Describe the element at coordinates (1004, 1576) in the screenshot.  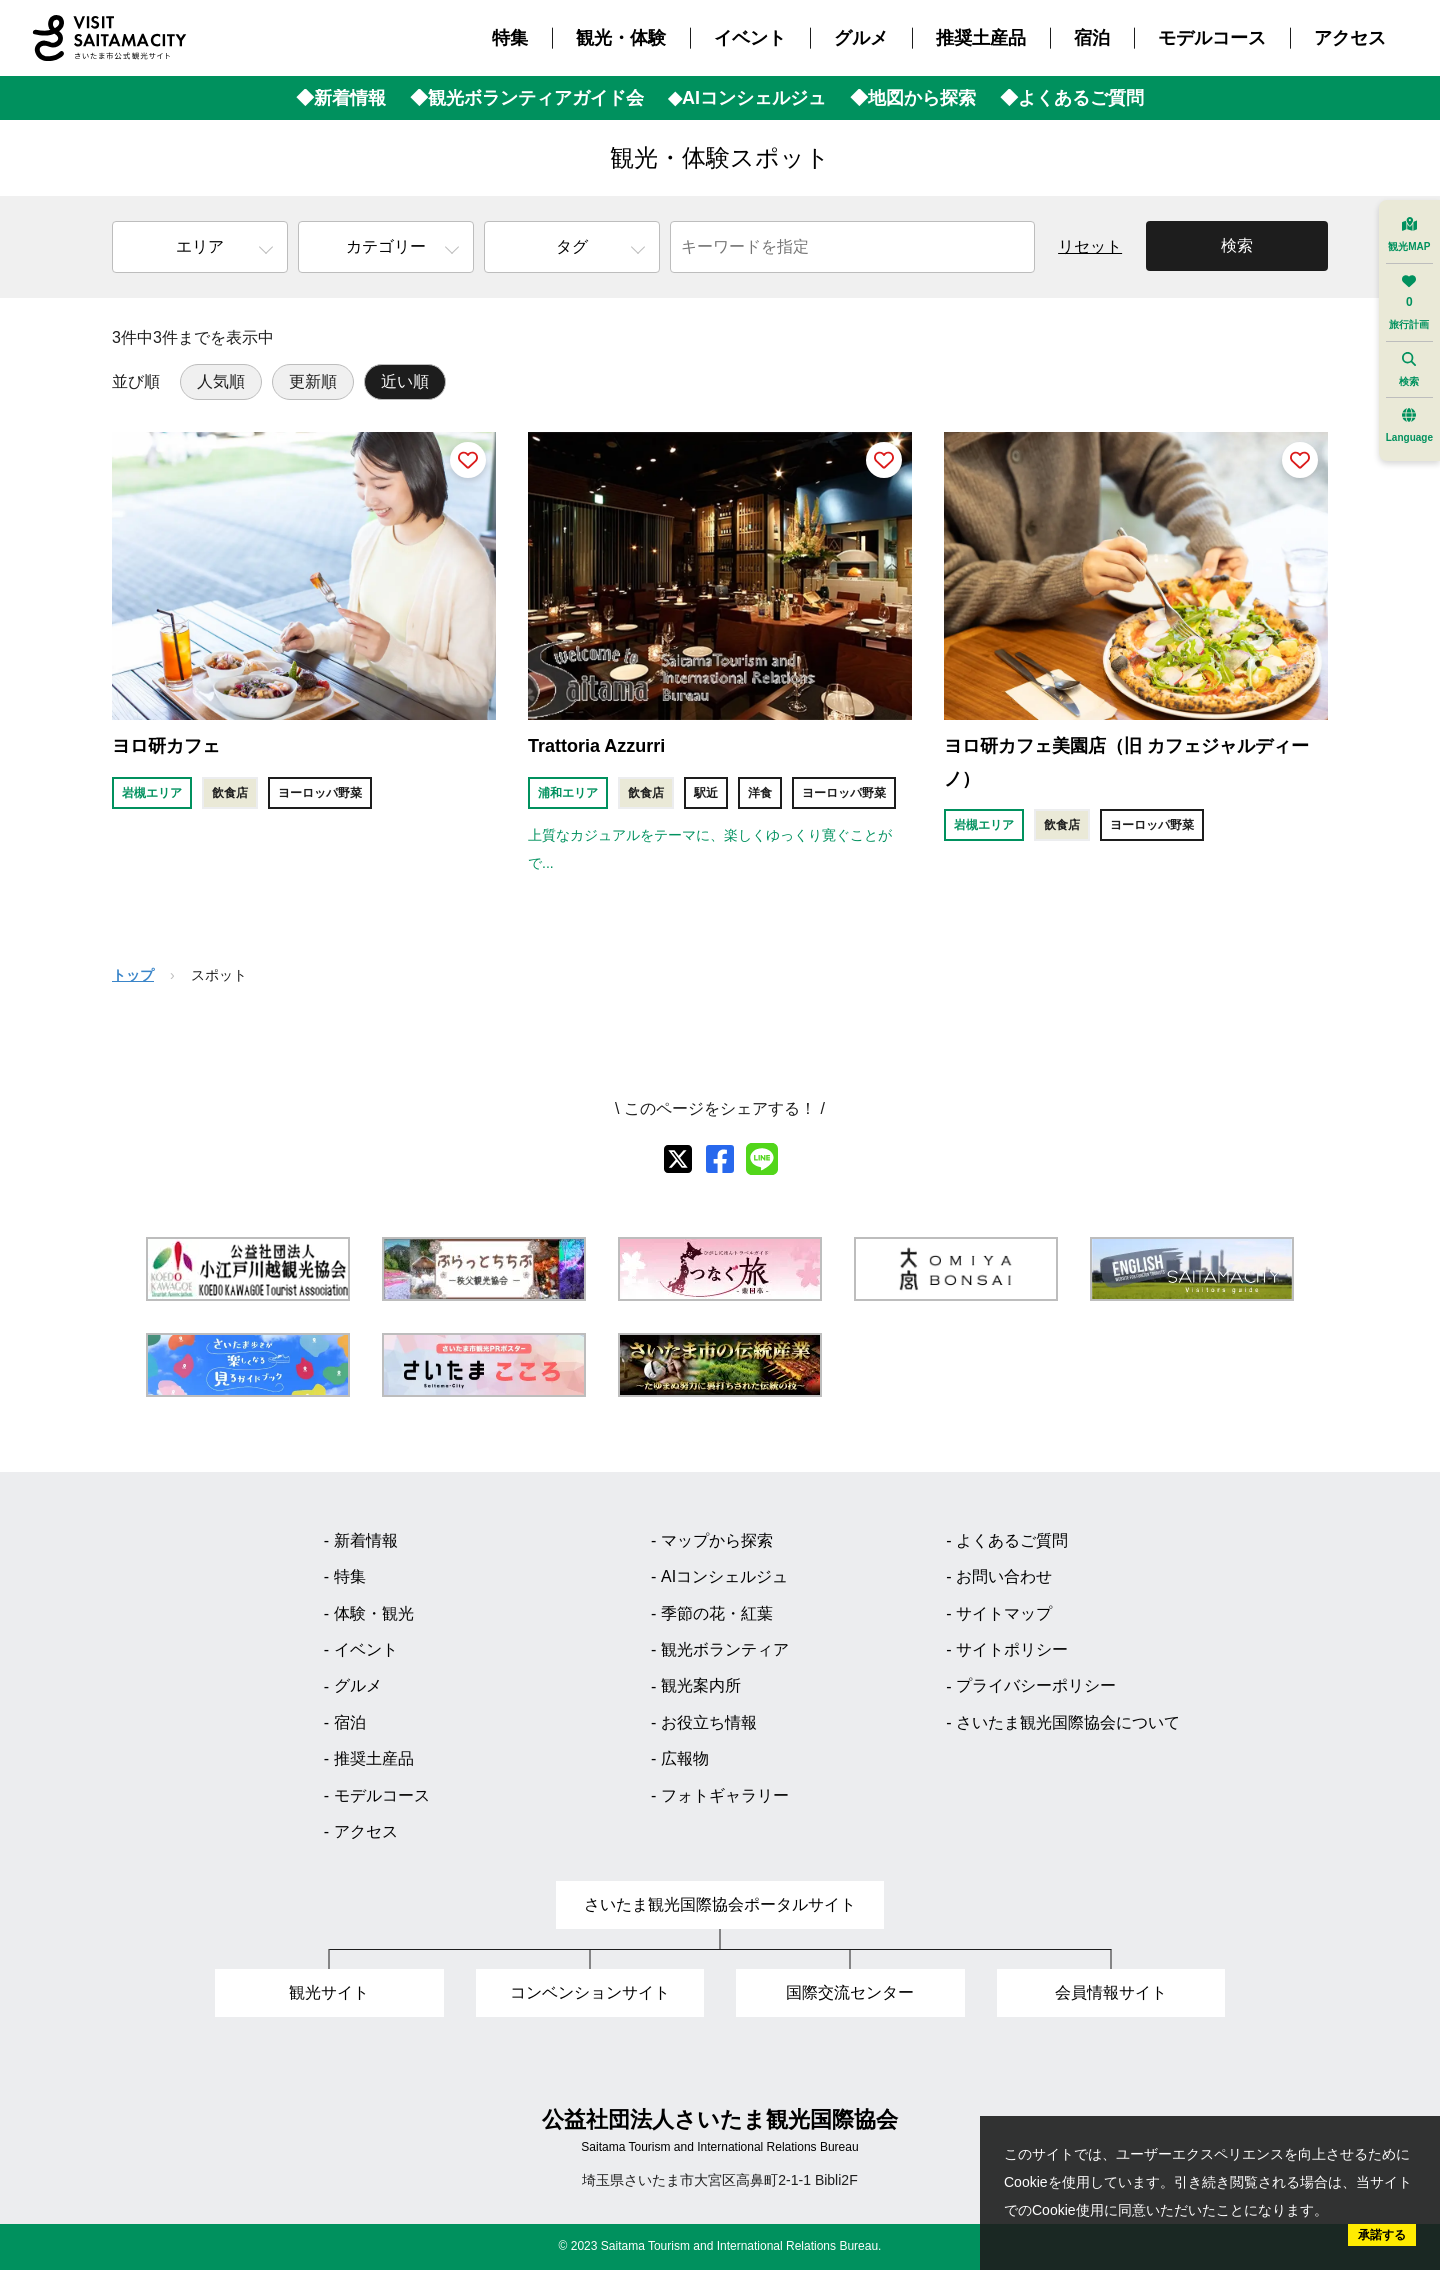
I see `お問い合わせ` at that location.